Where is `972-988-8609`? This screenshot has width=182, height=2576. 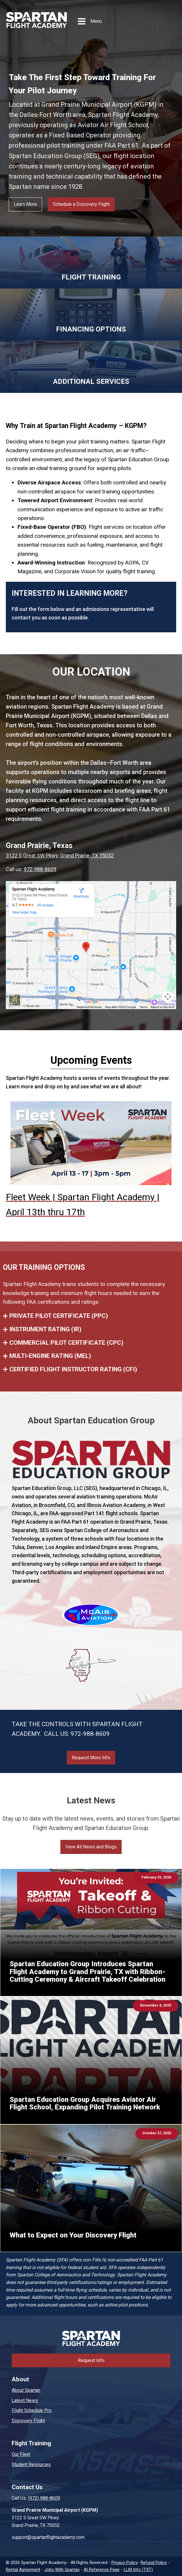 972-988-8609 is located at coordinates (40, 869).